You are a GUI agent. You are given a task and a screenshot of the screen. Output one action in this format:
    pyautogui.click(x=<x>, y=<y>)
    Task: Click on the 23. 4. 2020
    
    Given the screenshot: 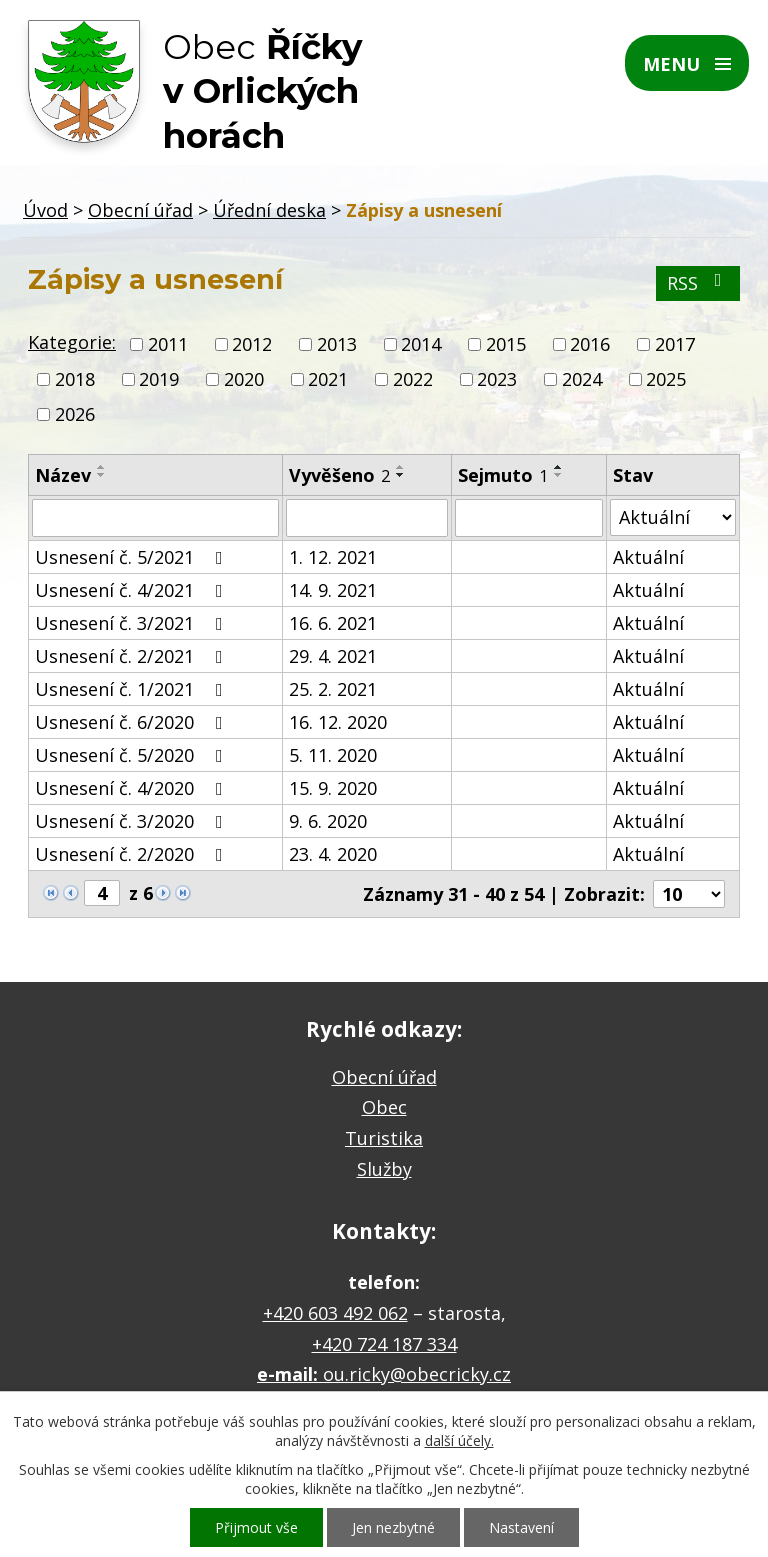 What is the action you would take?
    pyautogui.click(x=333, y=854)
    